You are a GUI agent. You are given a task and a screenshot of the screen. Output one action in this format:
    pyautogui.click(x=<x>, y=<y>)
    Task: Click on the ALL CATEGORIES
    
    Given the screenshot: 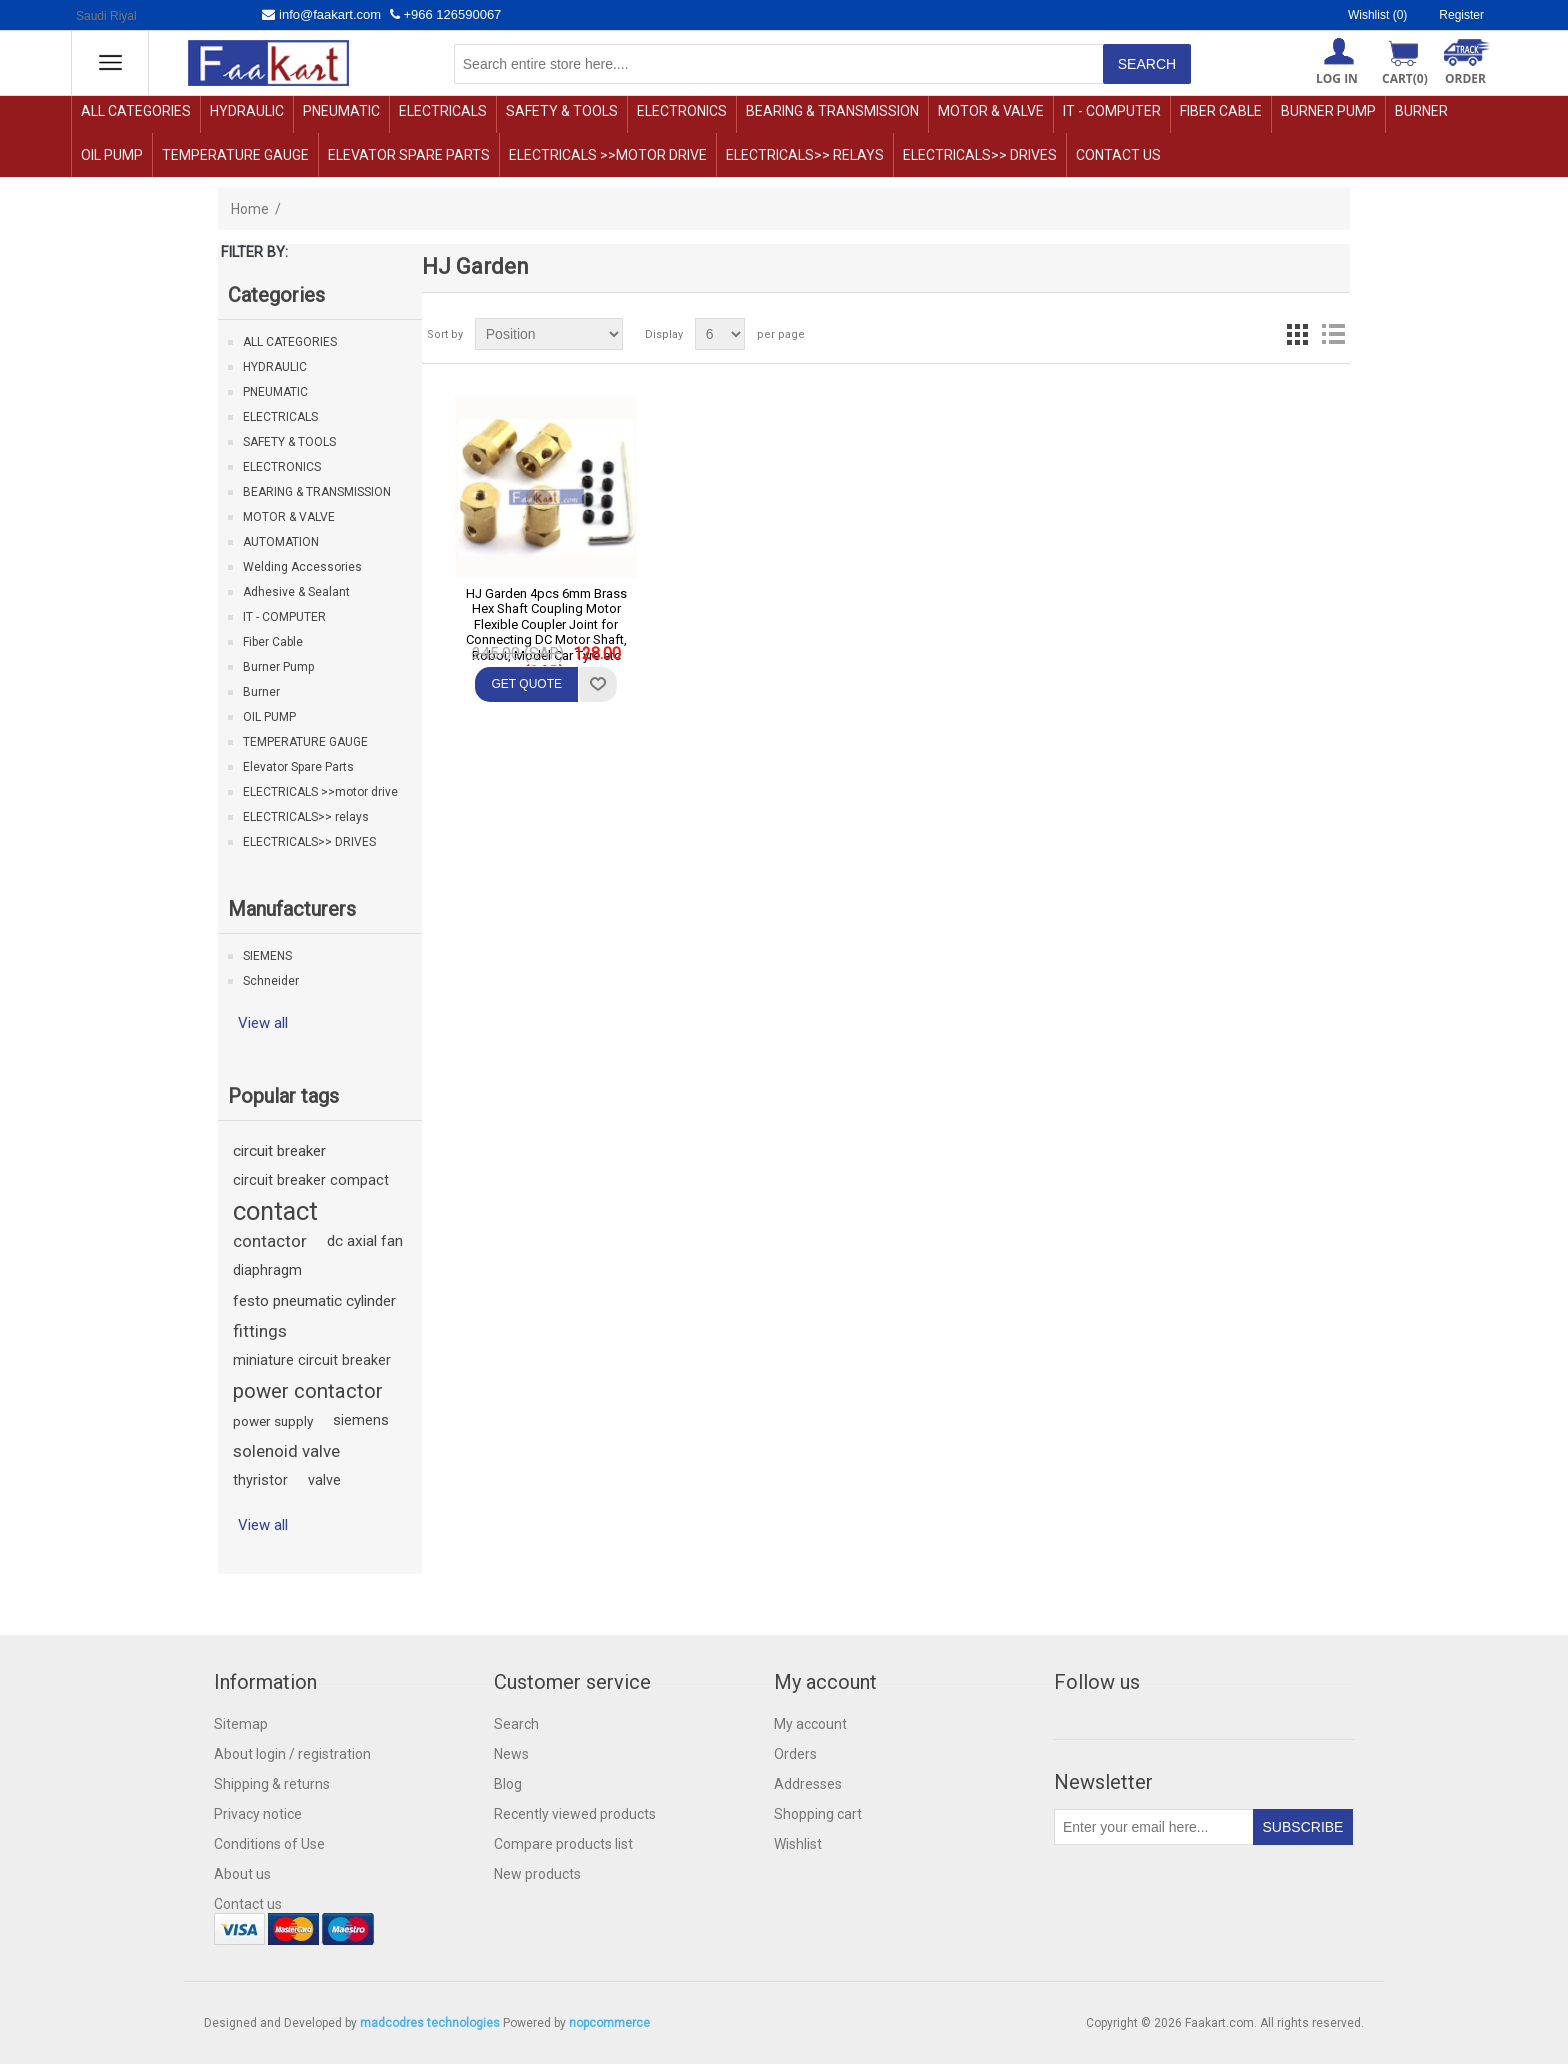 What is the action you would take?
    pyautogui.click(x=136, y=111)
    